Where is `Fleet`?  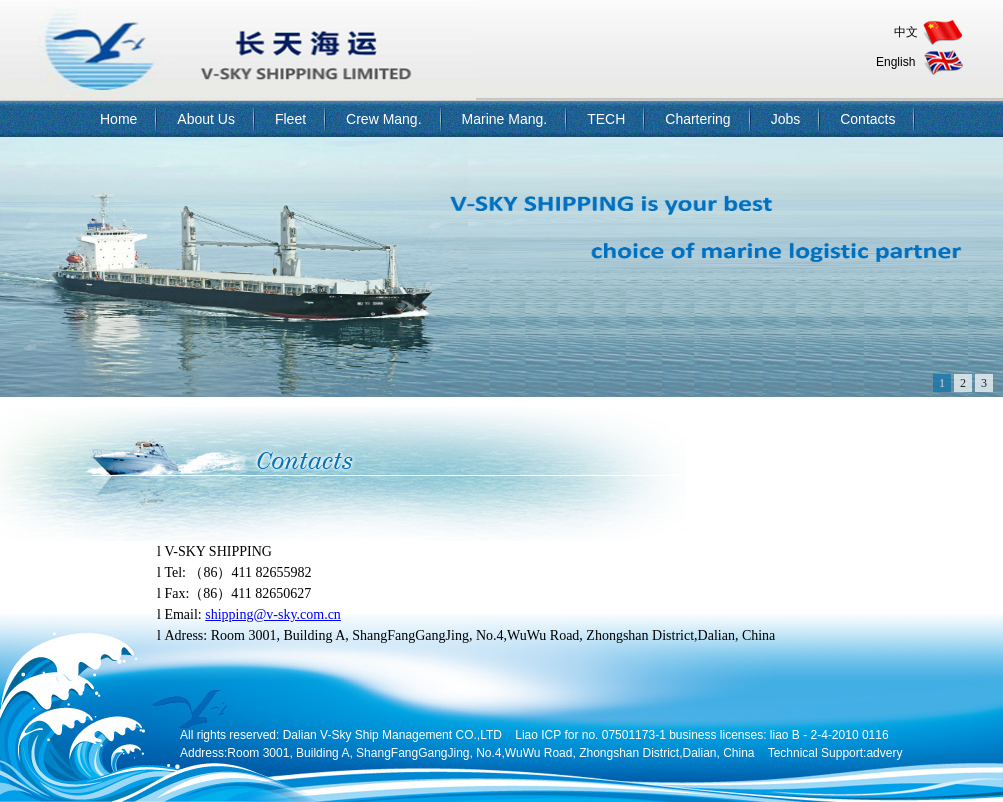 Fleet is located at coordinates (290, 119).